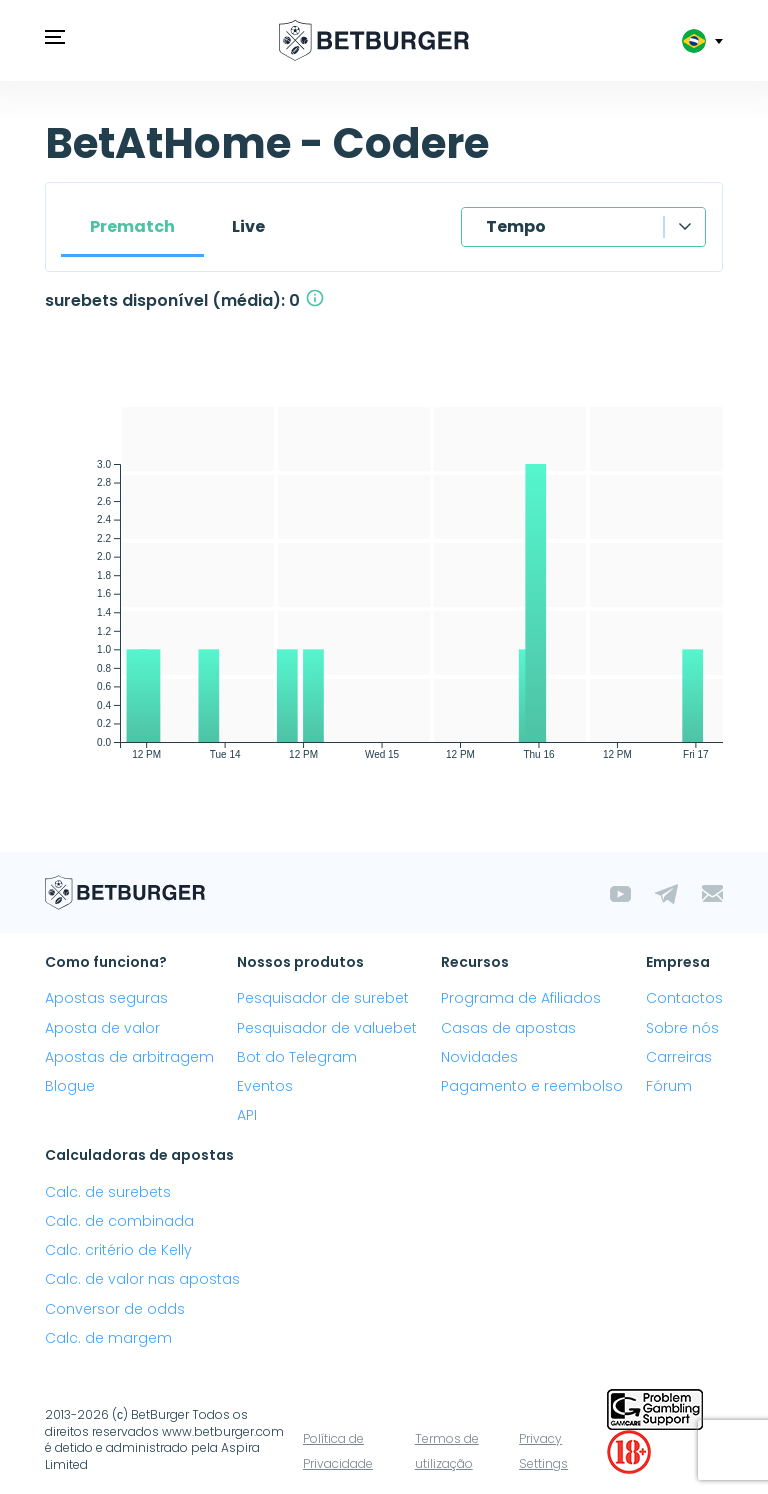  I want to click on Prematch [tab], so click(132, 226).